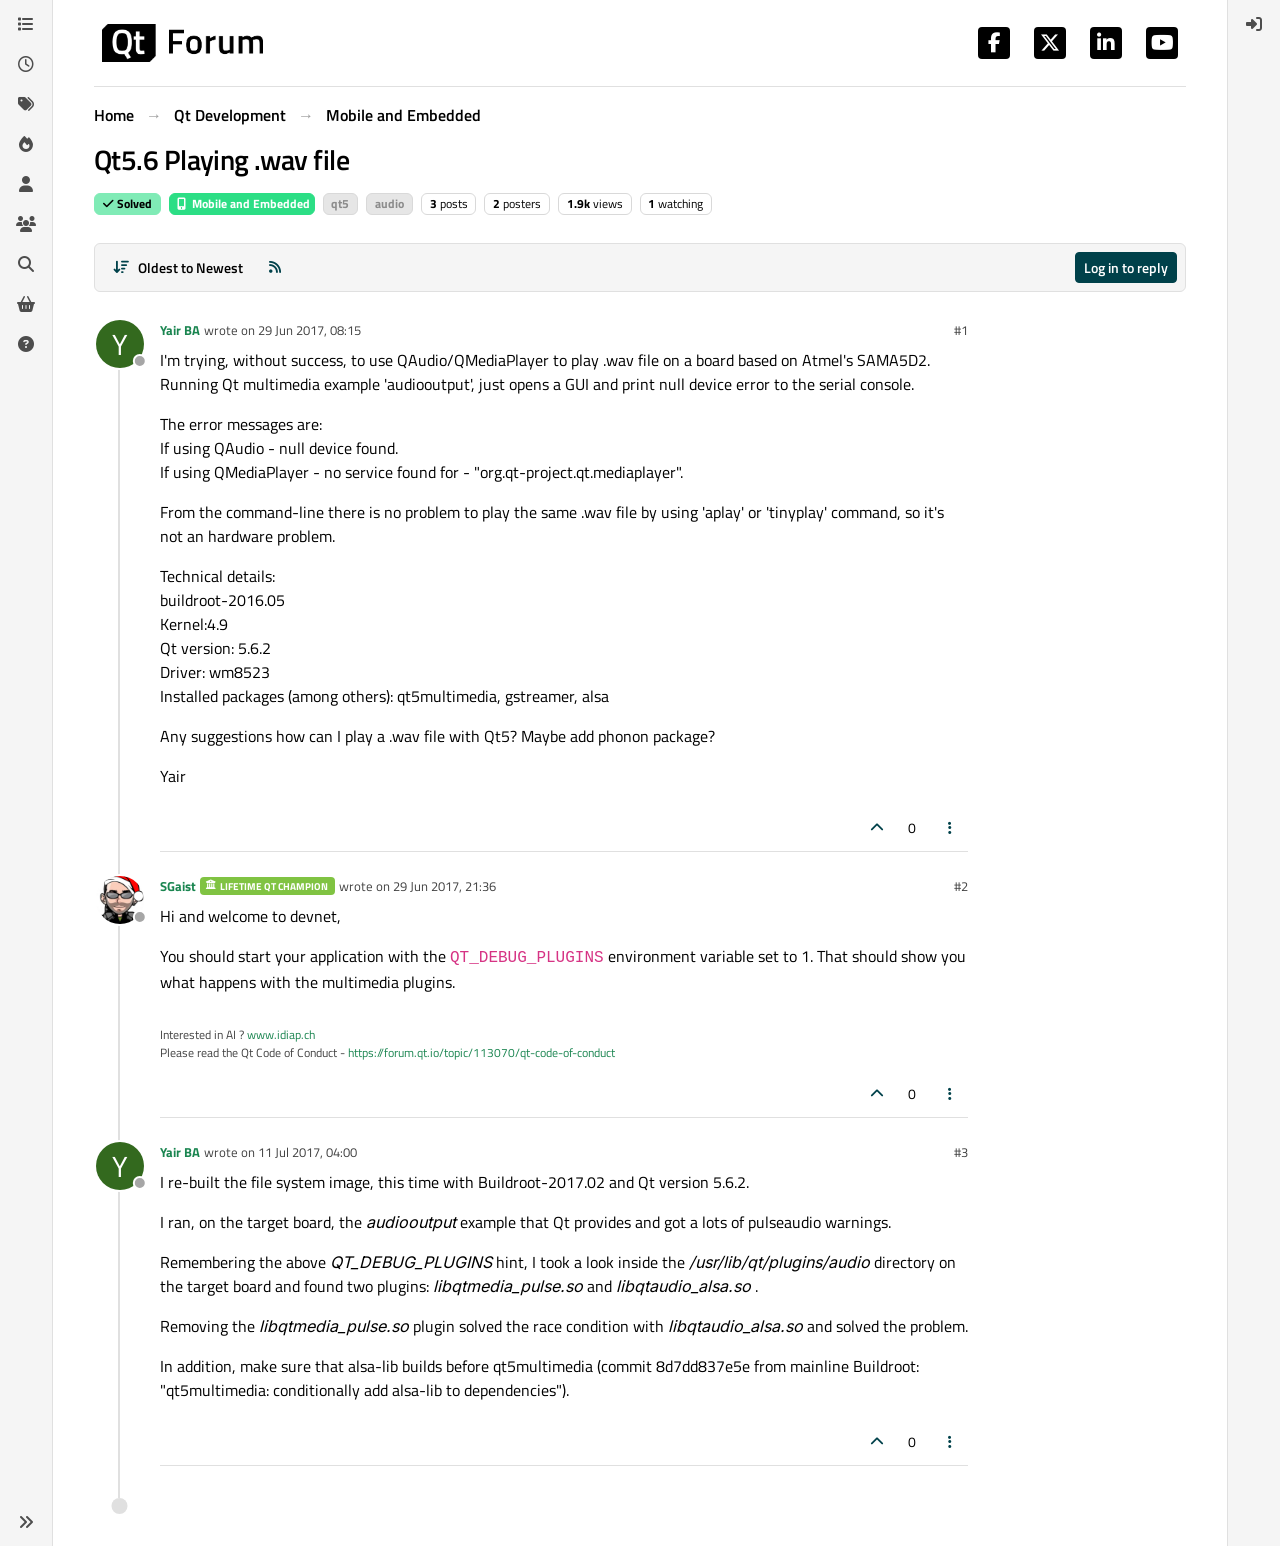 The image size is (1280, 1546). Describe the element at coordinates (961, 1152) in the screenshot. I see `#3` at that location.